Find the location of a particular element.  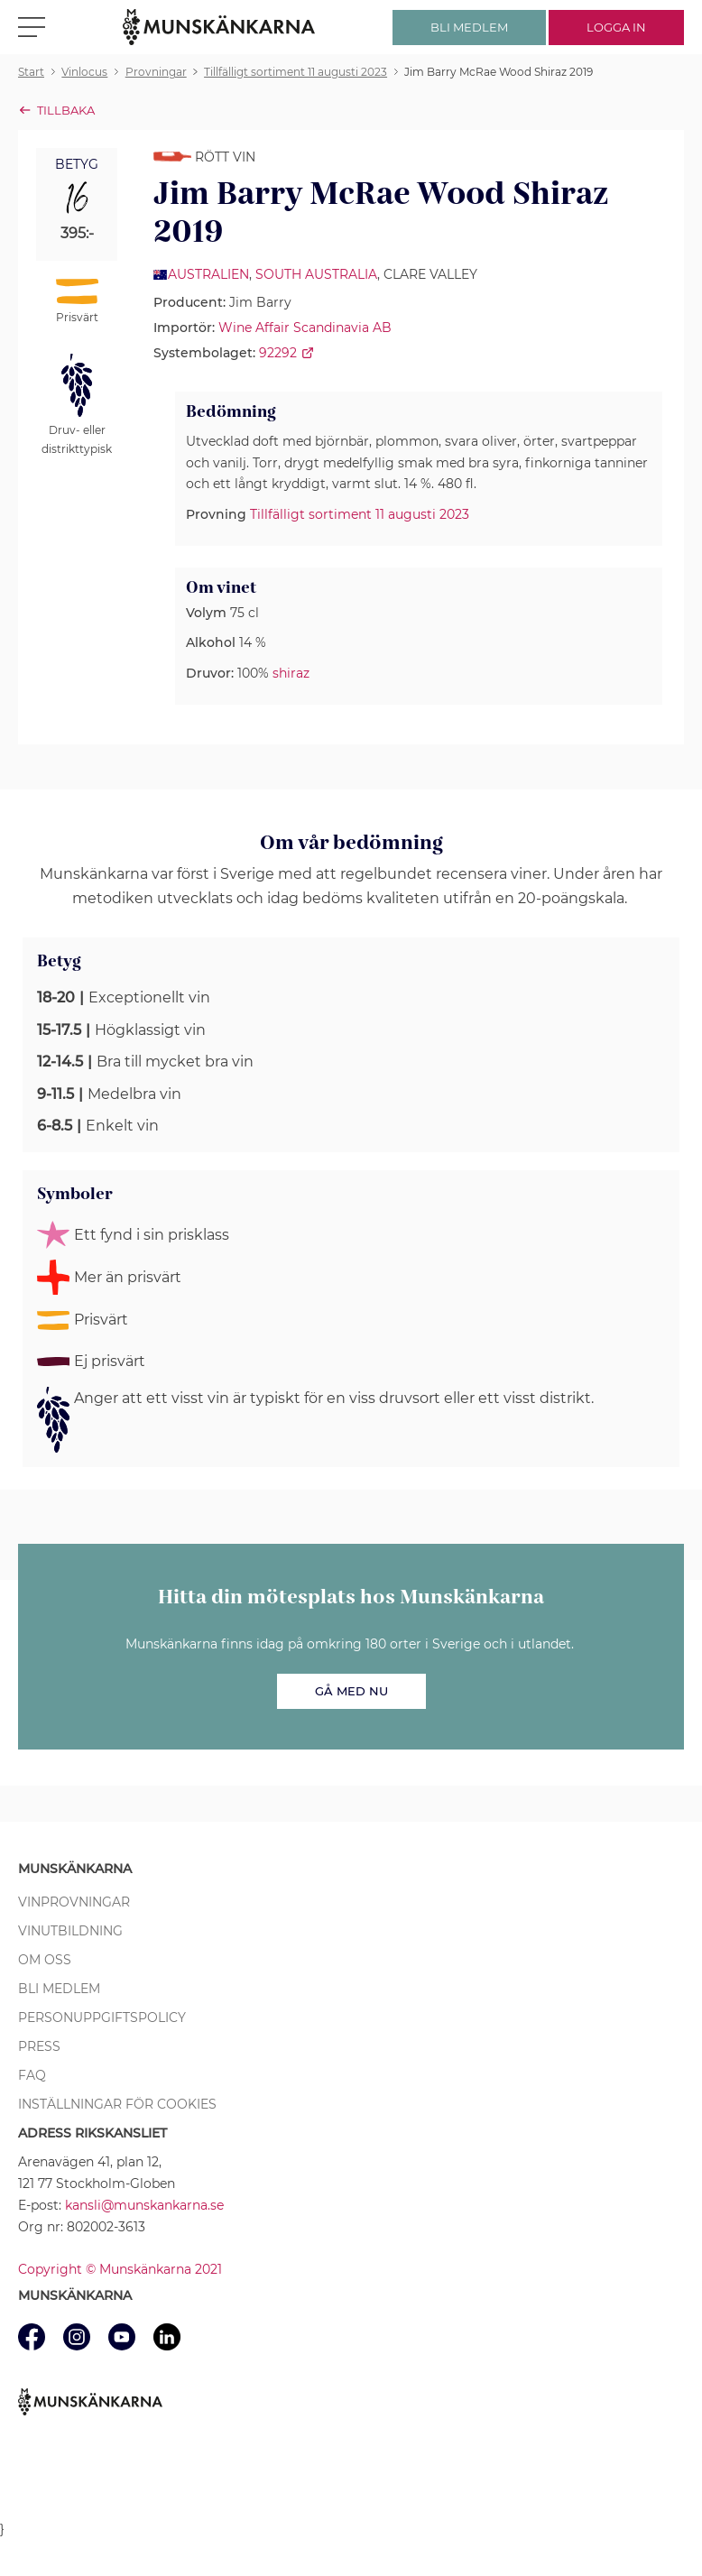

Wine Affair Scandinavia AB is located at coordinates (305, 327).